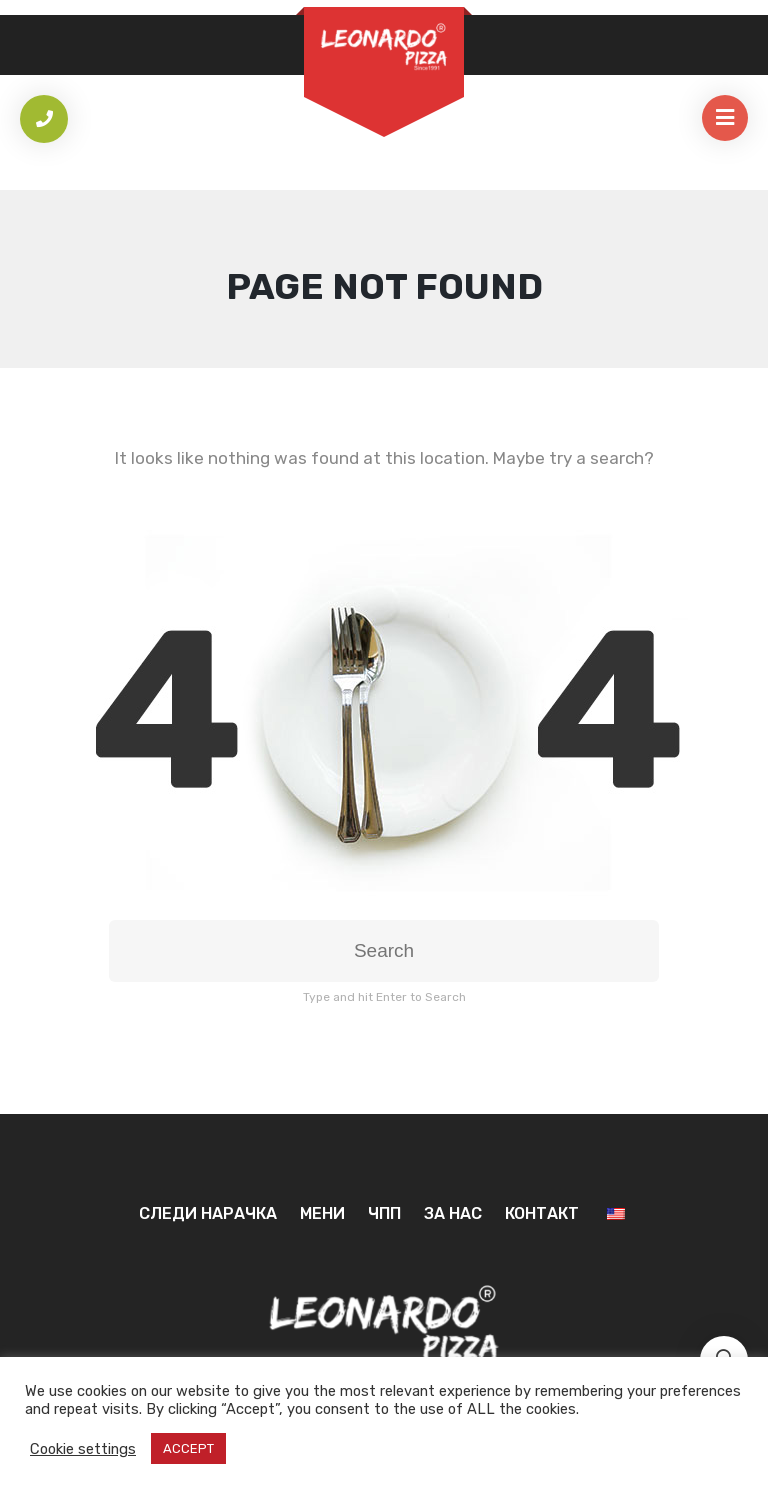 This screenshot has width=768, height=1494. I want to click on За нас, so click(453, 1213).